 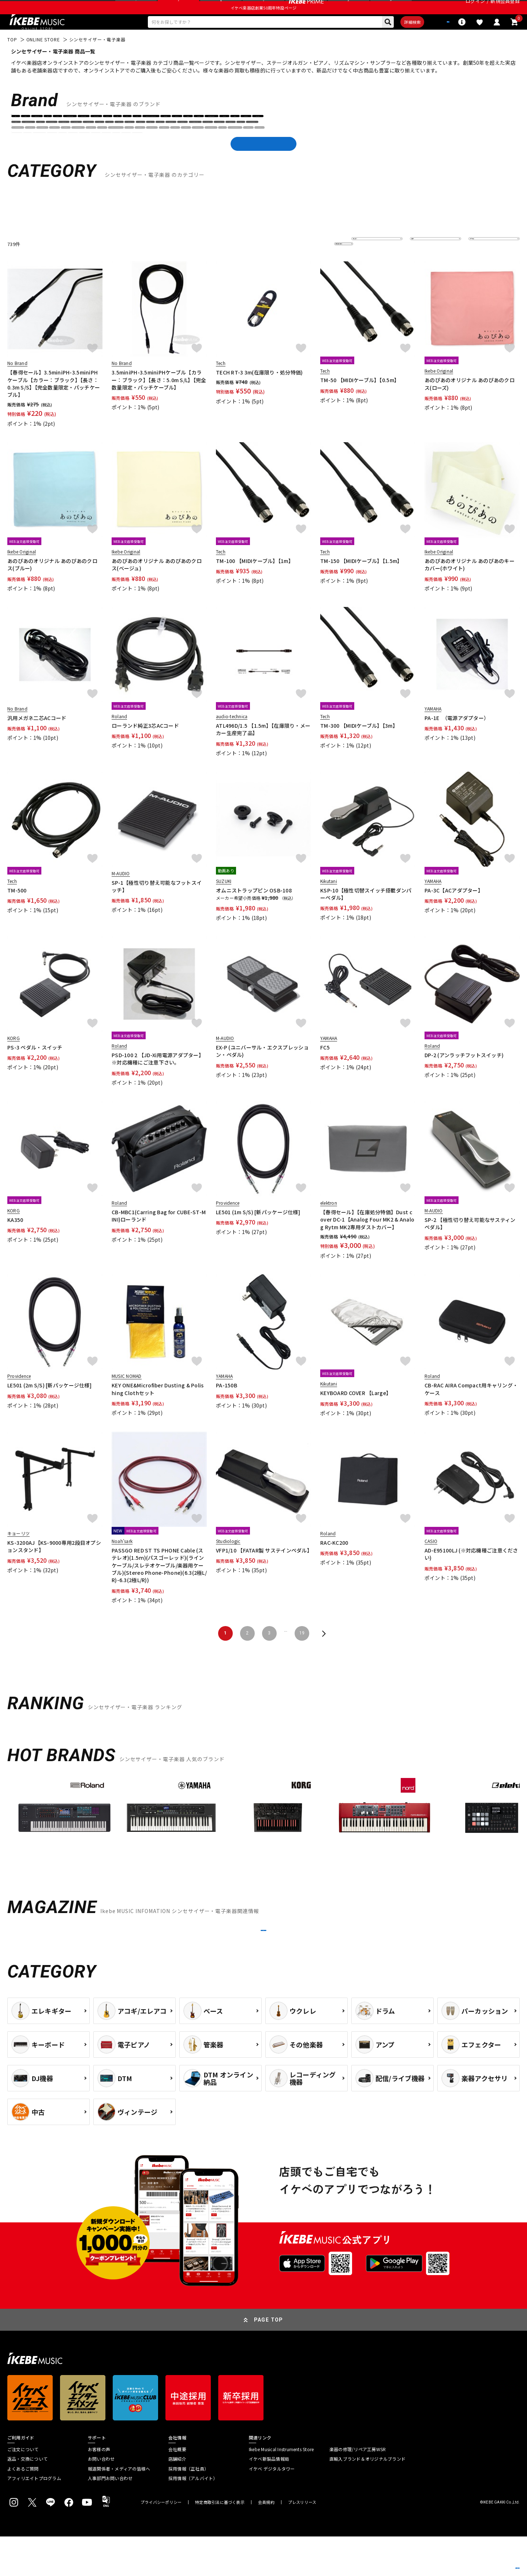 I want to click on 【春得セール】【在庫処分特価】Dust cover DC-1【Analog Four MK2 & Analog Rytm MK2専用ダストカバー】, so click(x=367, y=1240).